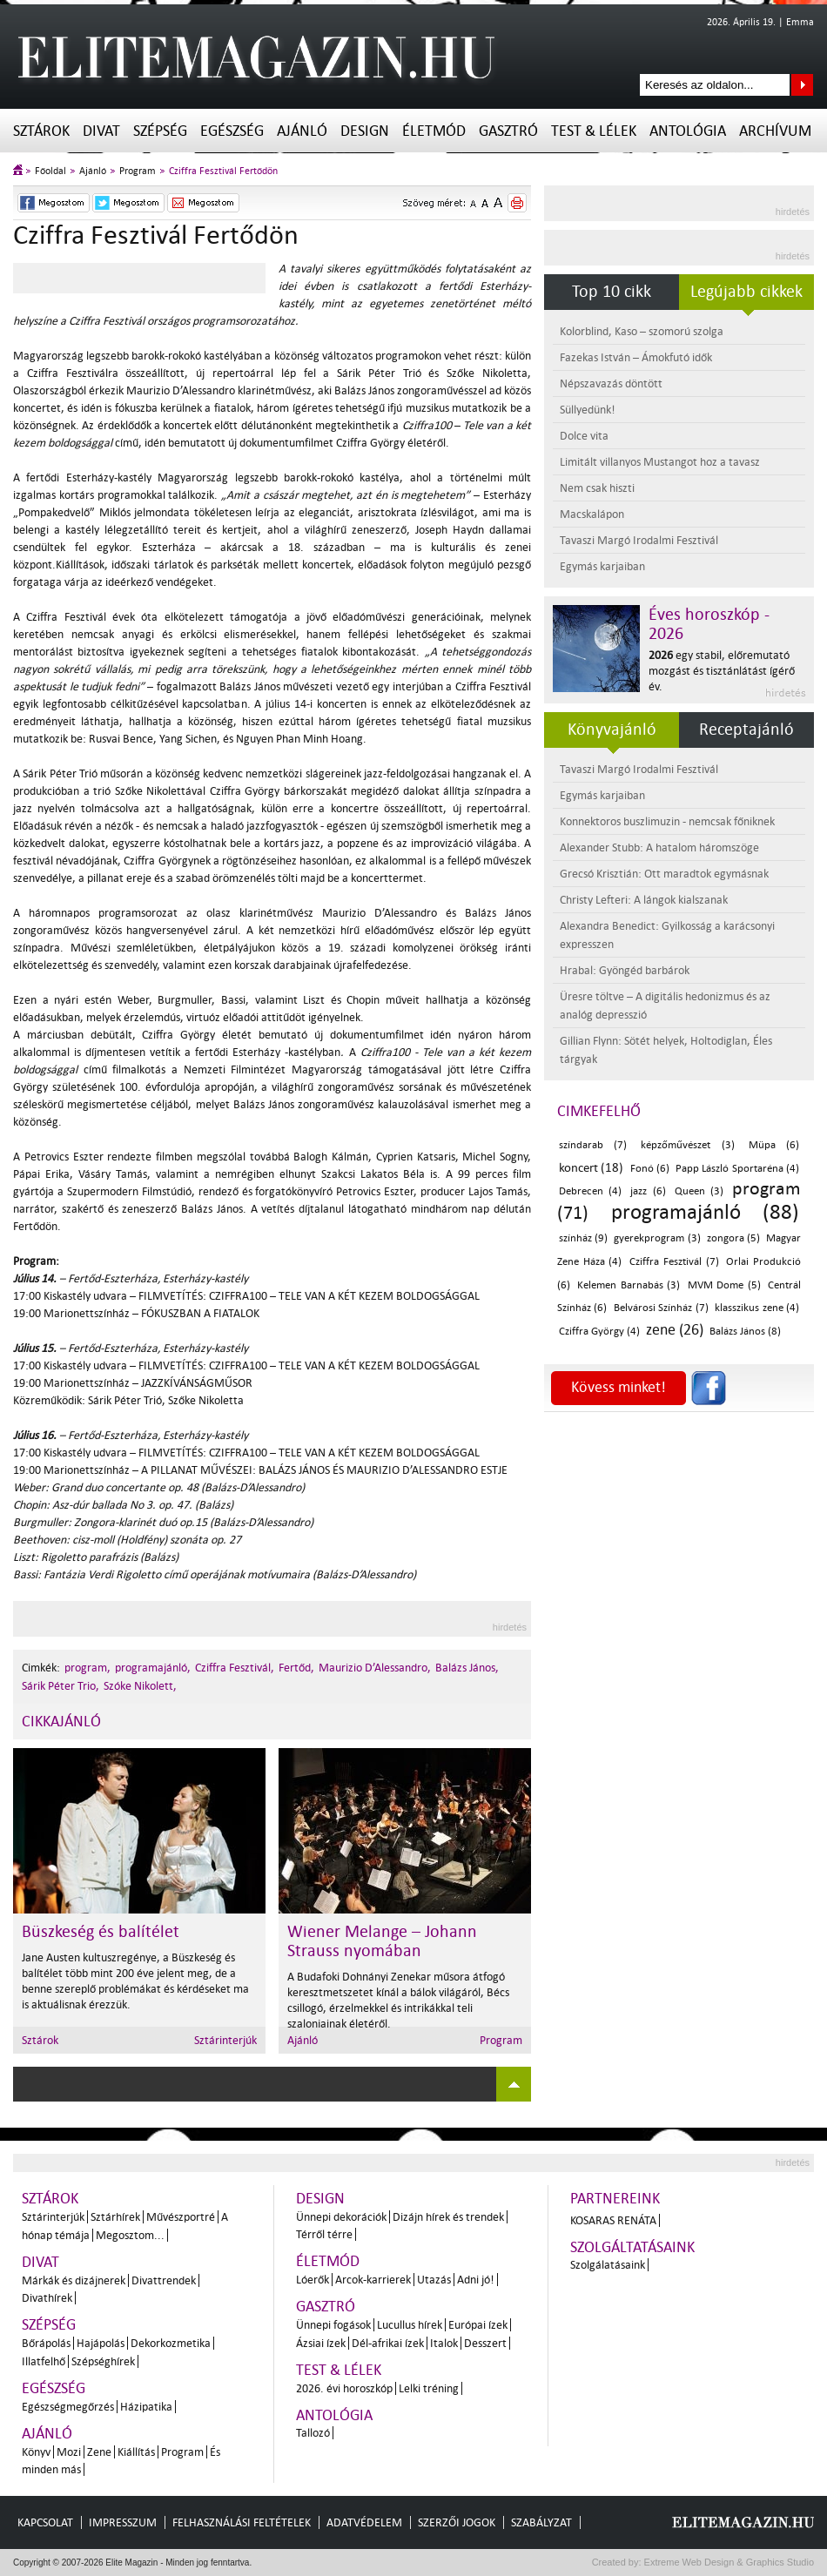 Image resolution: width=827 pixels, height=2576 pixels. Describe the element at coordinates (163, 2280) in the screenshot. I see `Divattrendek` at that location.